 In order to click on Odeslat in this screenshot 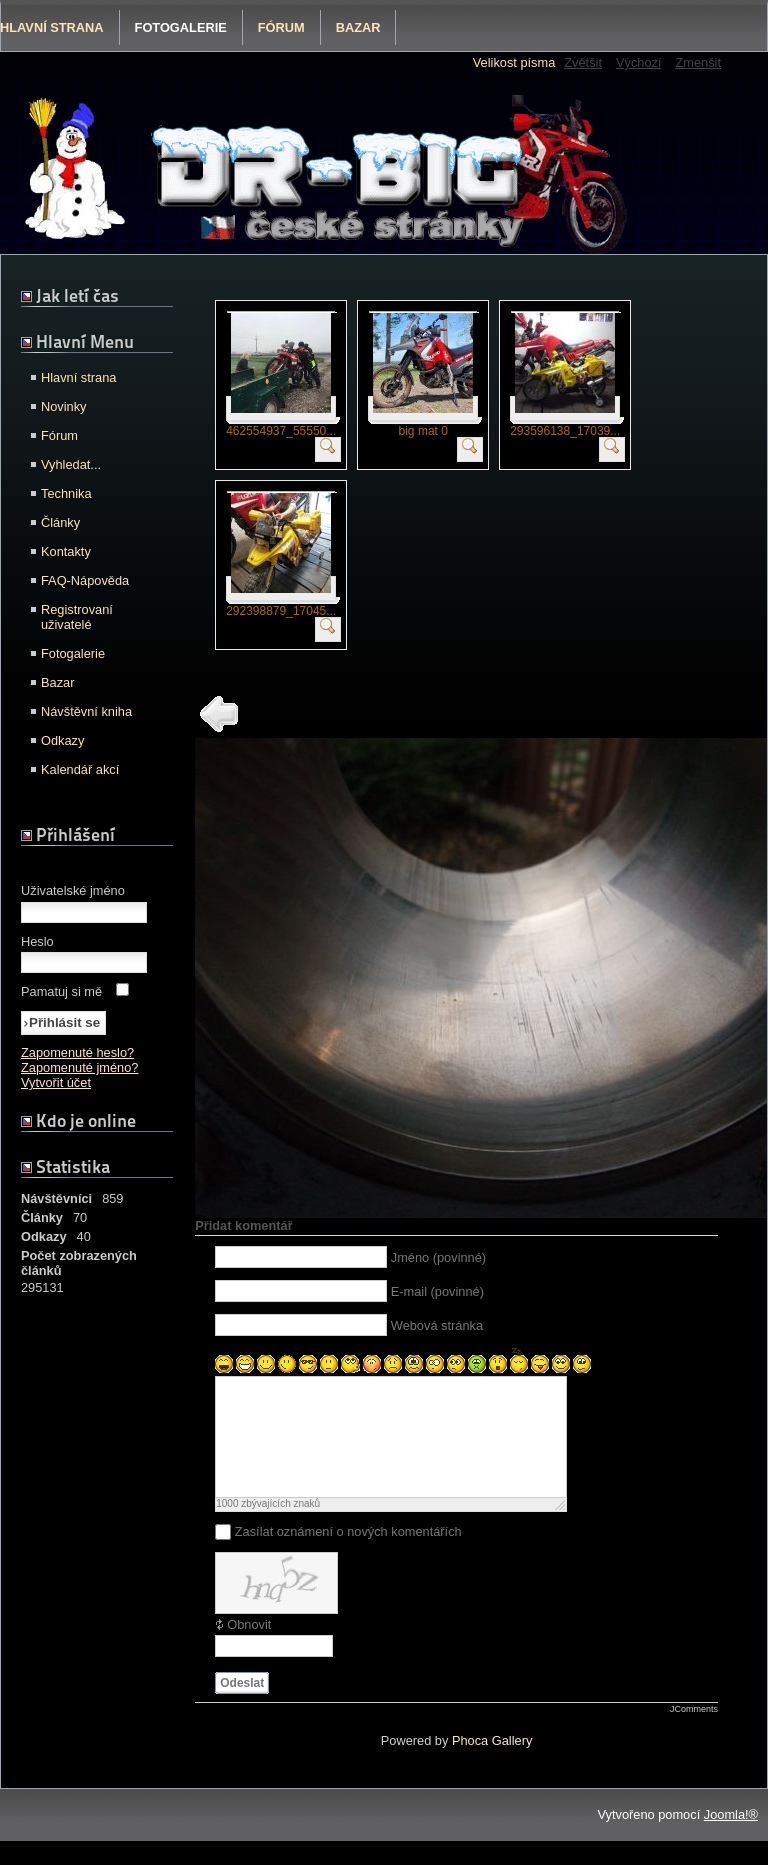, I will do `click(242, 1707)`.